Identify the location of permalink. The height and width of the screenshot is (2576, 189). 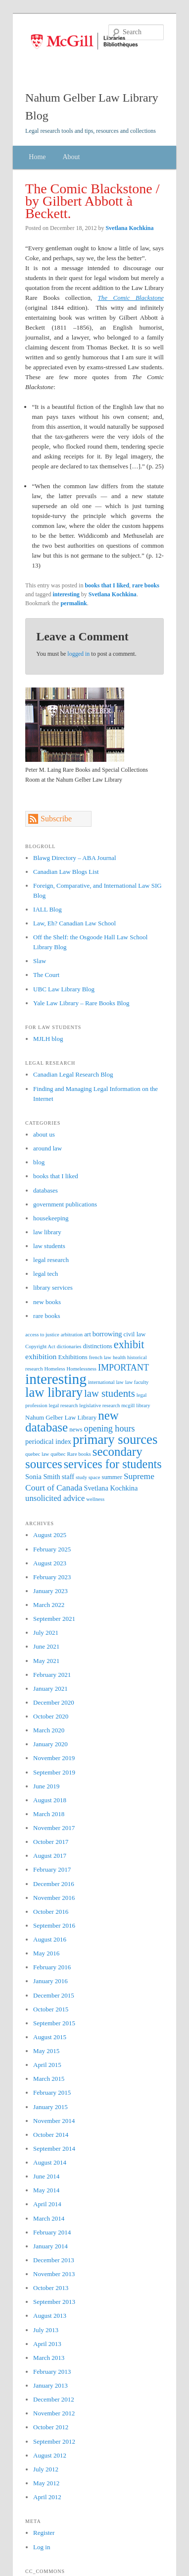
(73, 603).